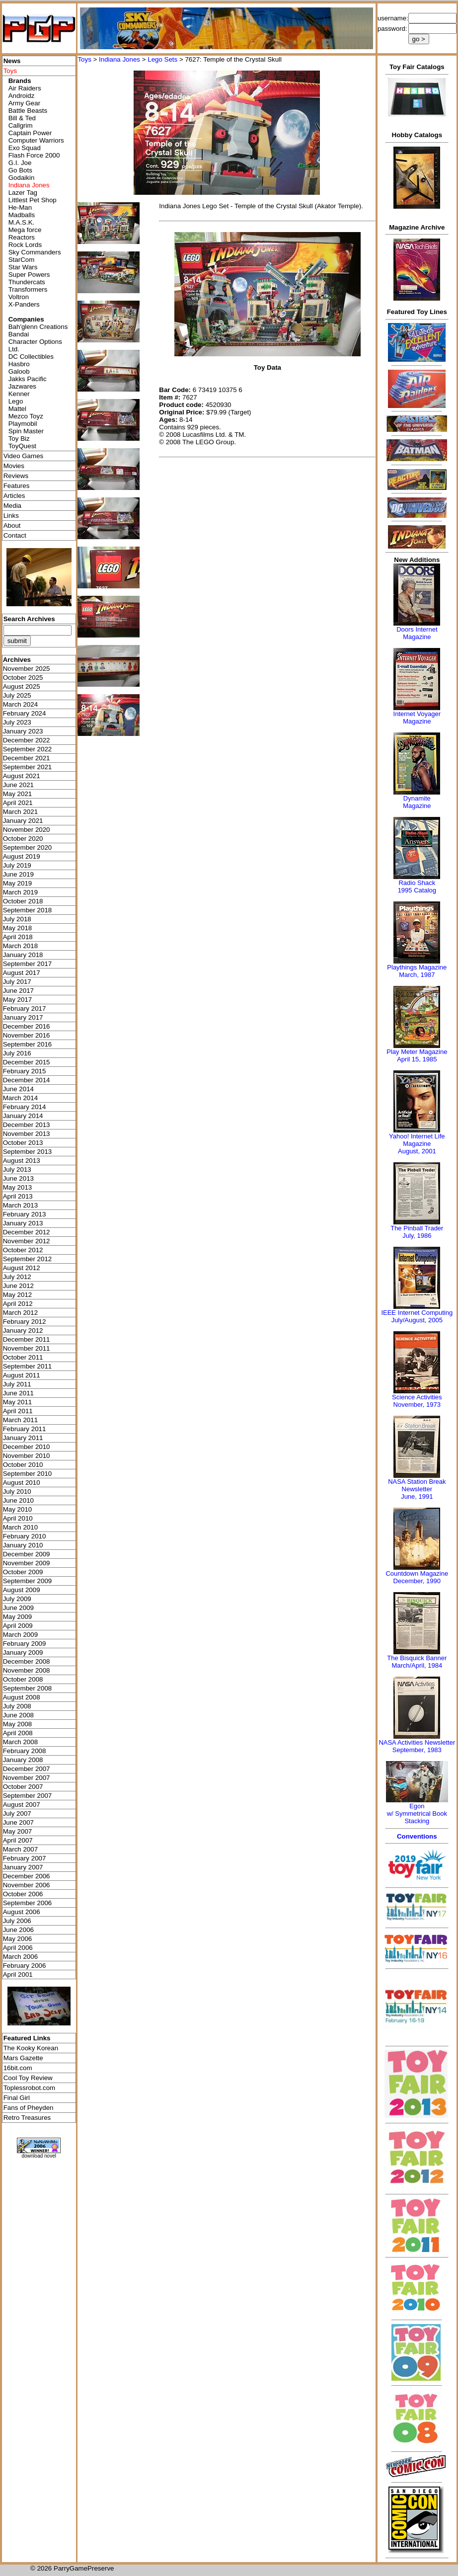 This screenshot has width=458, height=2576. Describe the element at coordinates (26, 1133) in the screenshot. I see `November 2013` at that location.